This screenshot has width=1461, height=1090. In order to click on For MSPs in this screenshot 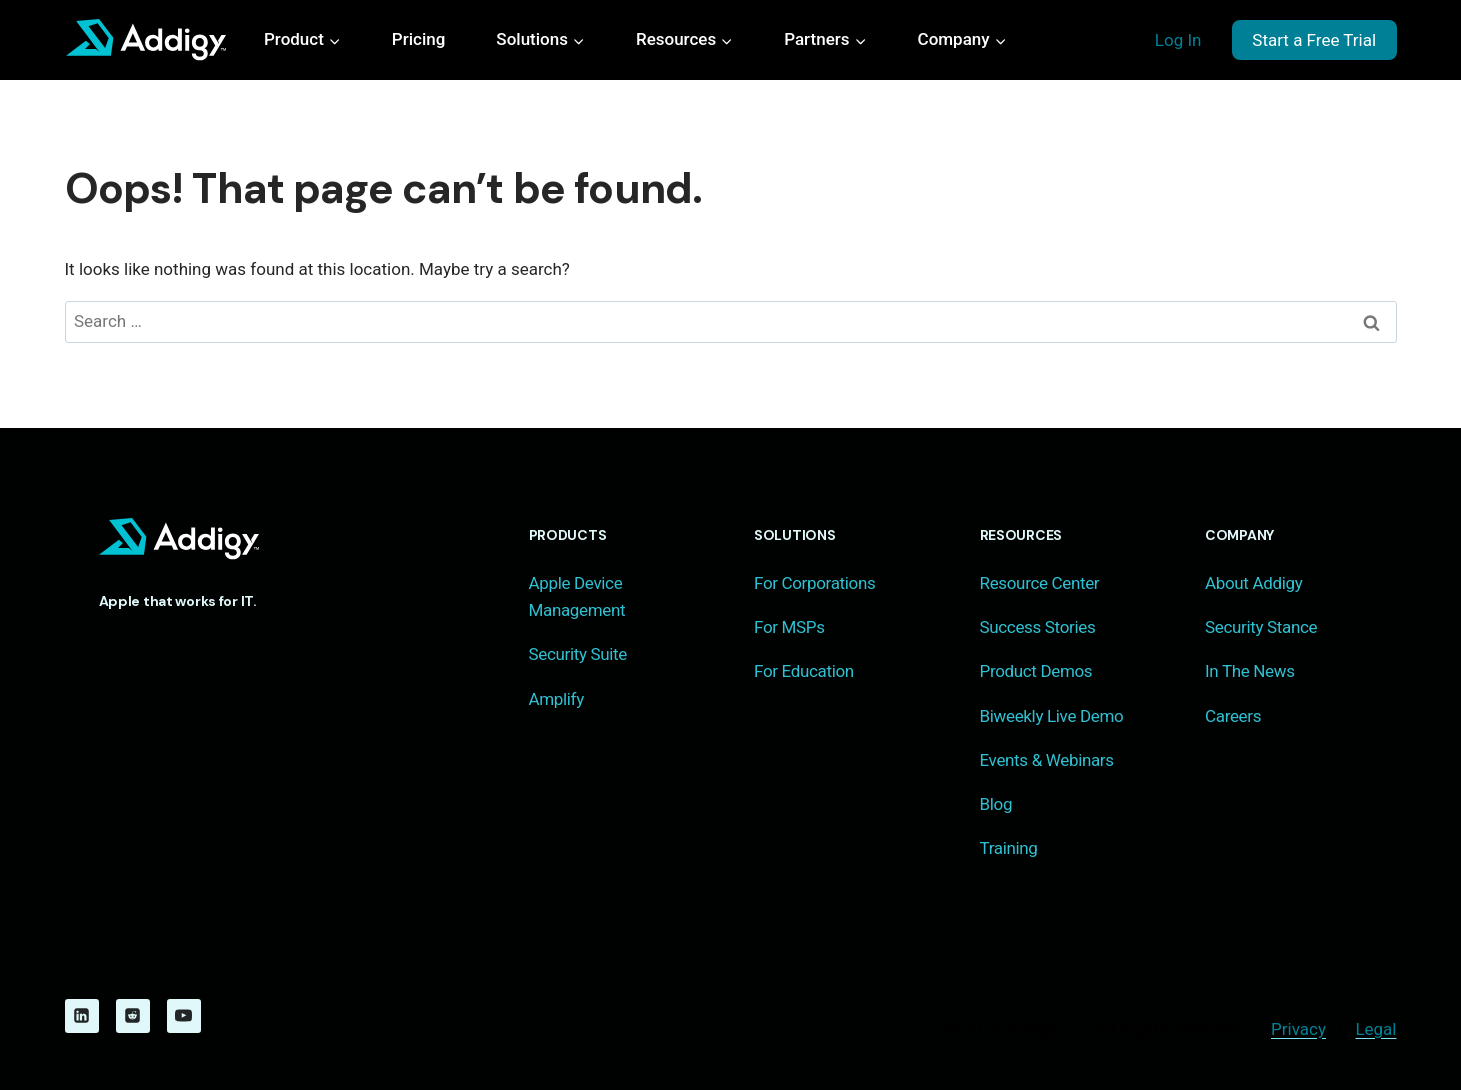, I will do `click(789, 627)`.